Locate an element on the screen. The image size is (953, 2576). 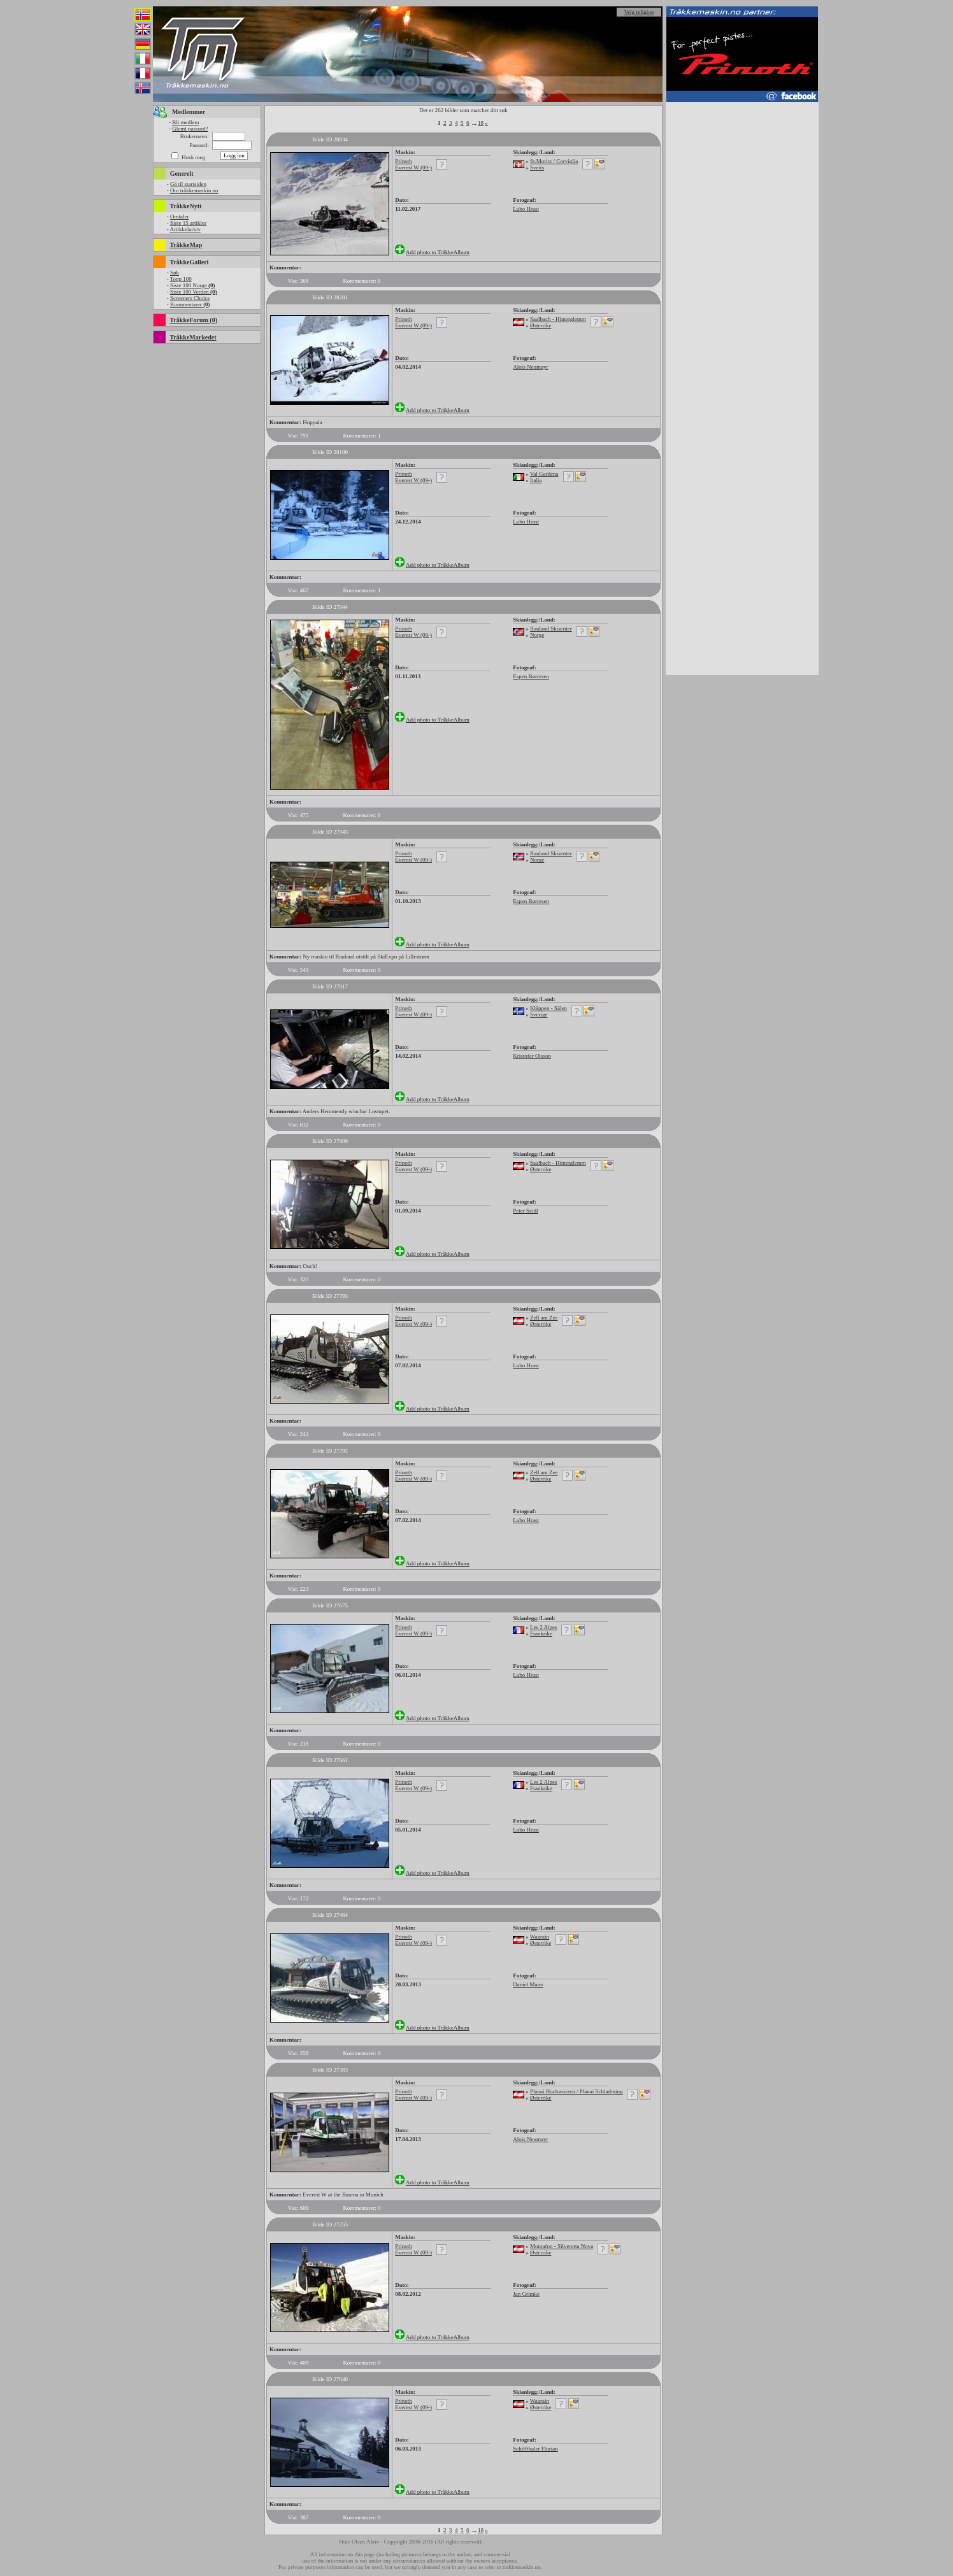
Frankrike is located at coordinates (541, 1633).